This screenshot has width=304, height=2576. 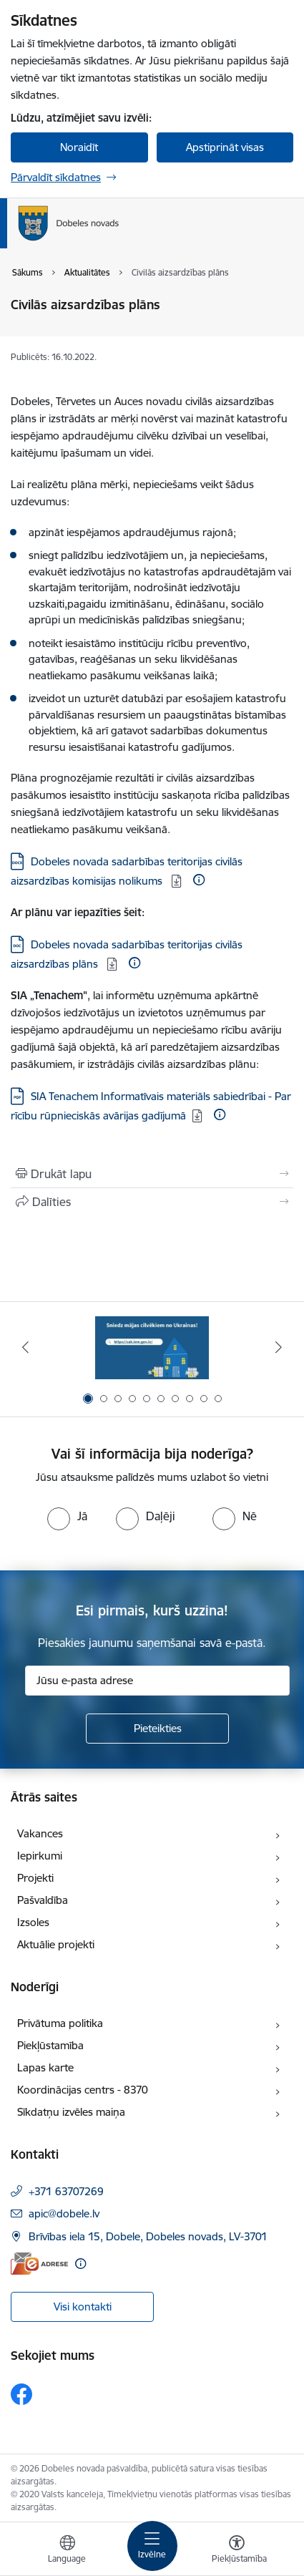 What do you see at coordinates (60, 2023) in the screenshot?
I see `Privātuma politika` at bounding box center [60, 2023].